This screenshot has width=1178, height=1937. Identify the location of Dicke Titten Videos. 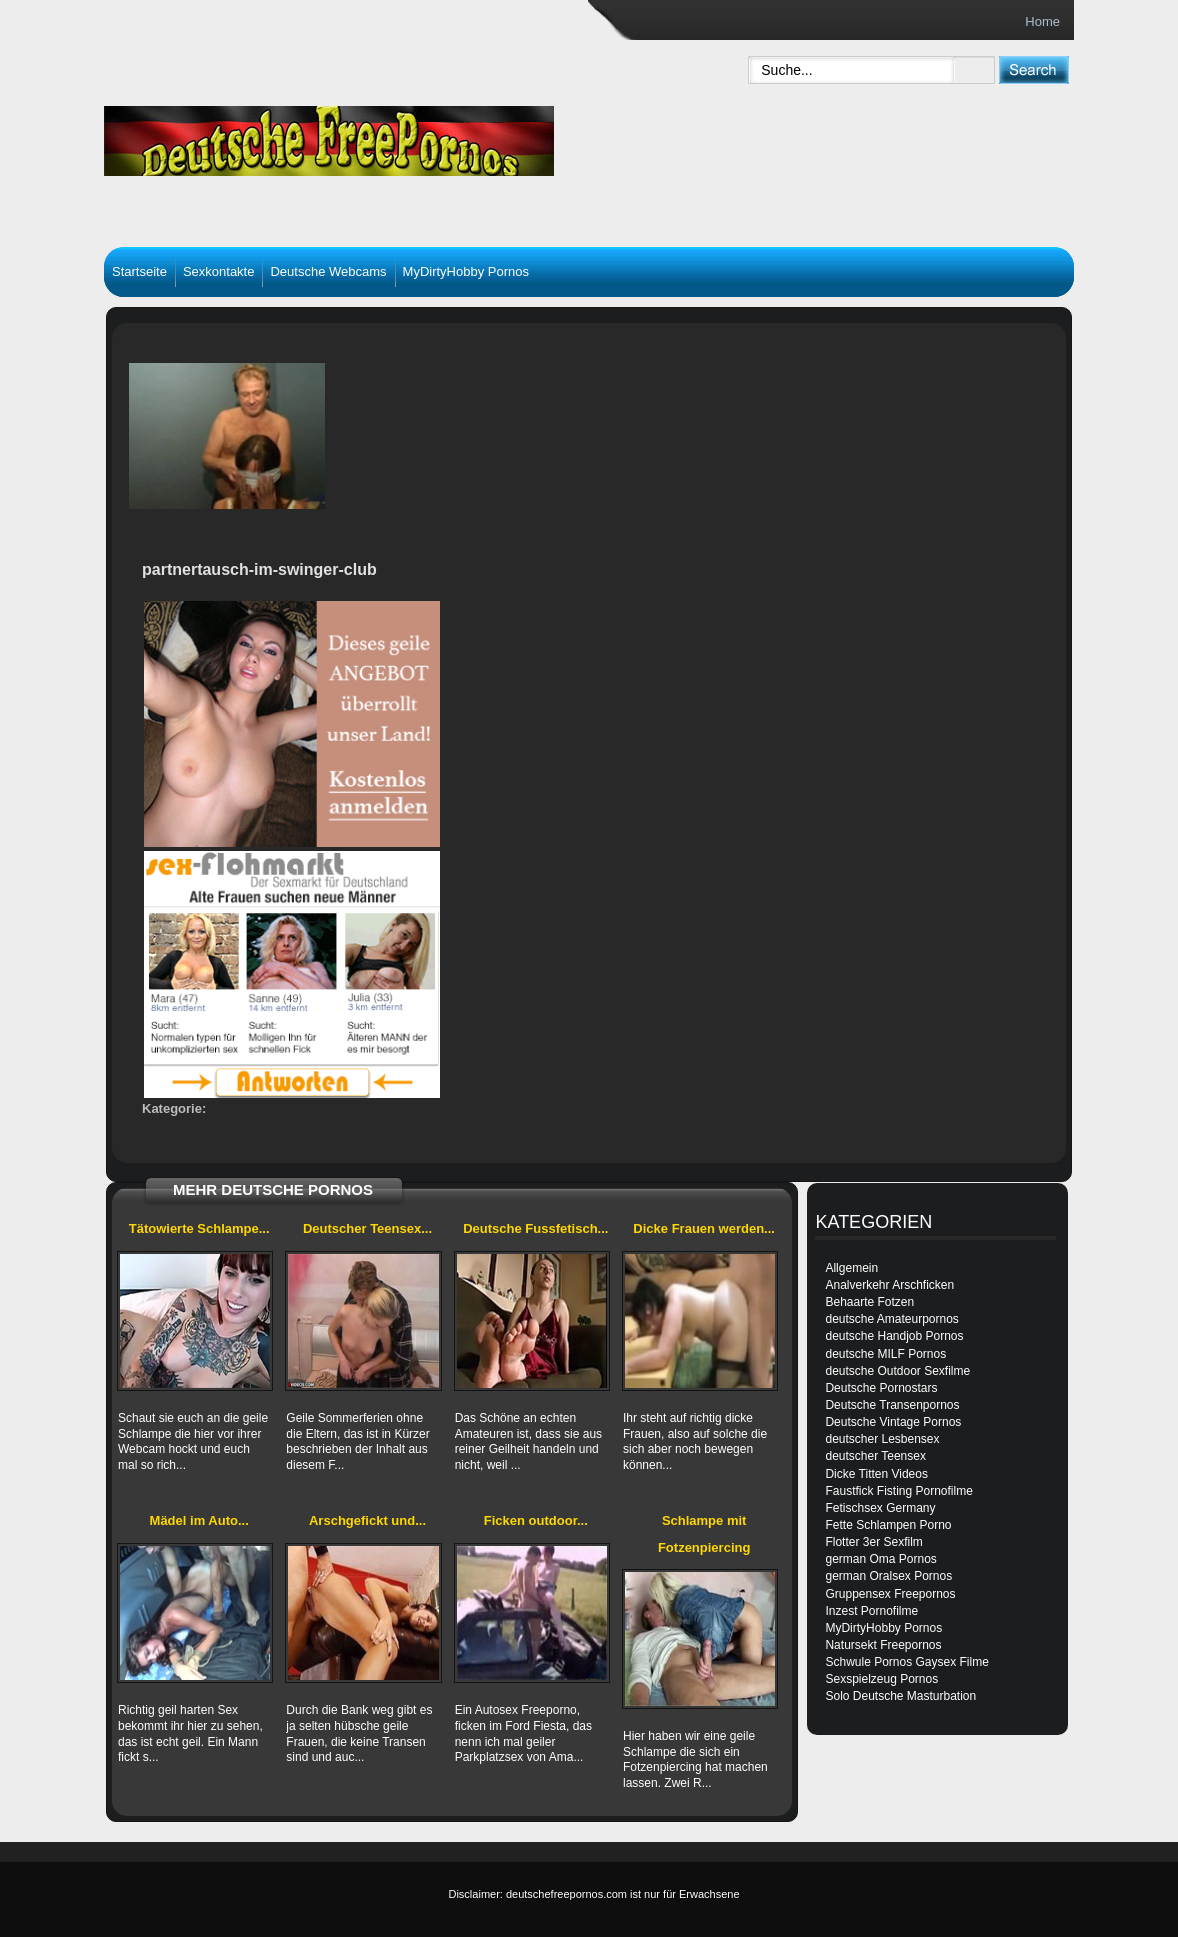
(876, 1474).